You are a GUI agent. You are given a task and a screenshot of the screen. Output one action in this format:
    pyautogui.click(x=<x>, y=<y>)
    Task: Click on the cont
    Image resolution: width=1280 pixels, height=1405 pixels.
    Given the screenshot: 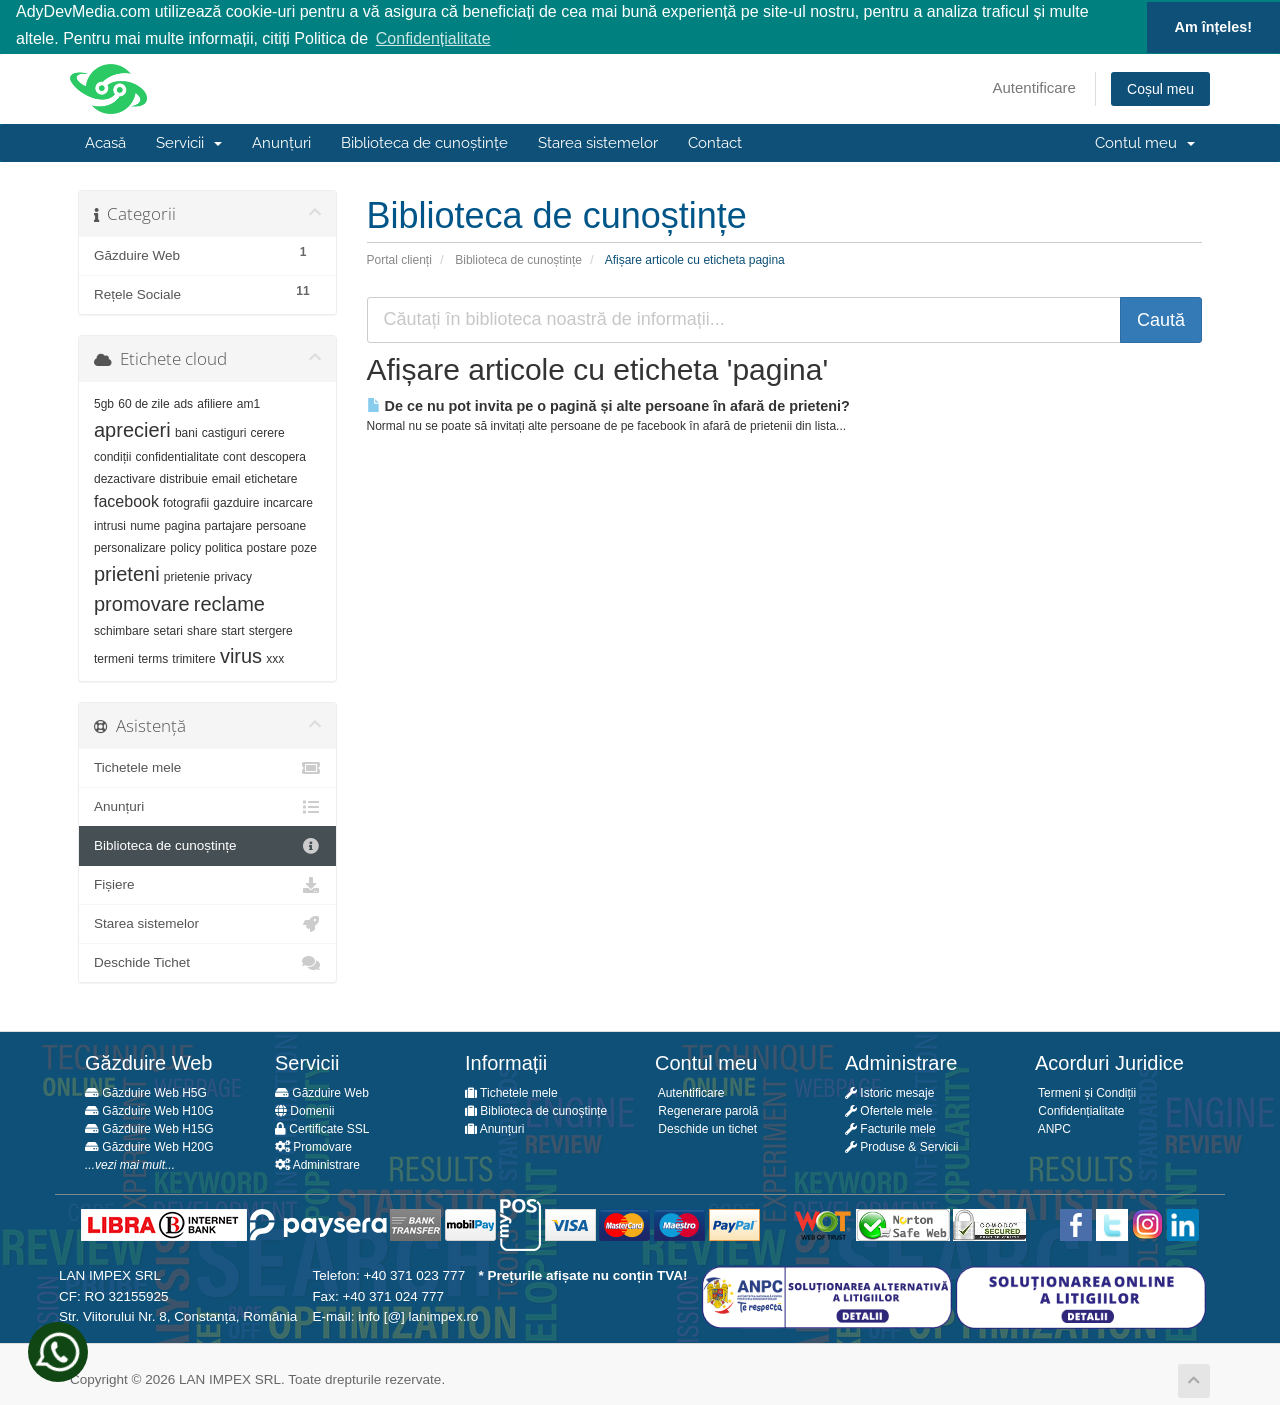 What is the action you would take?
    pyautogui.click(x=234, y=455)
    